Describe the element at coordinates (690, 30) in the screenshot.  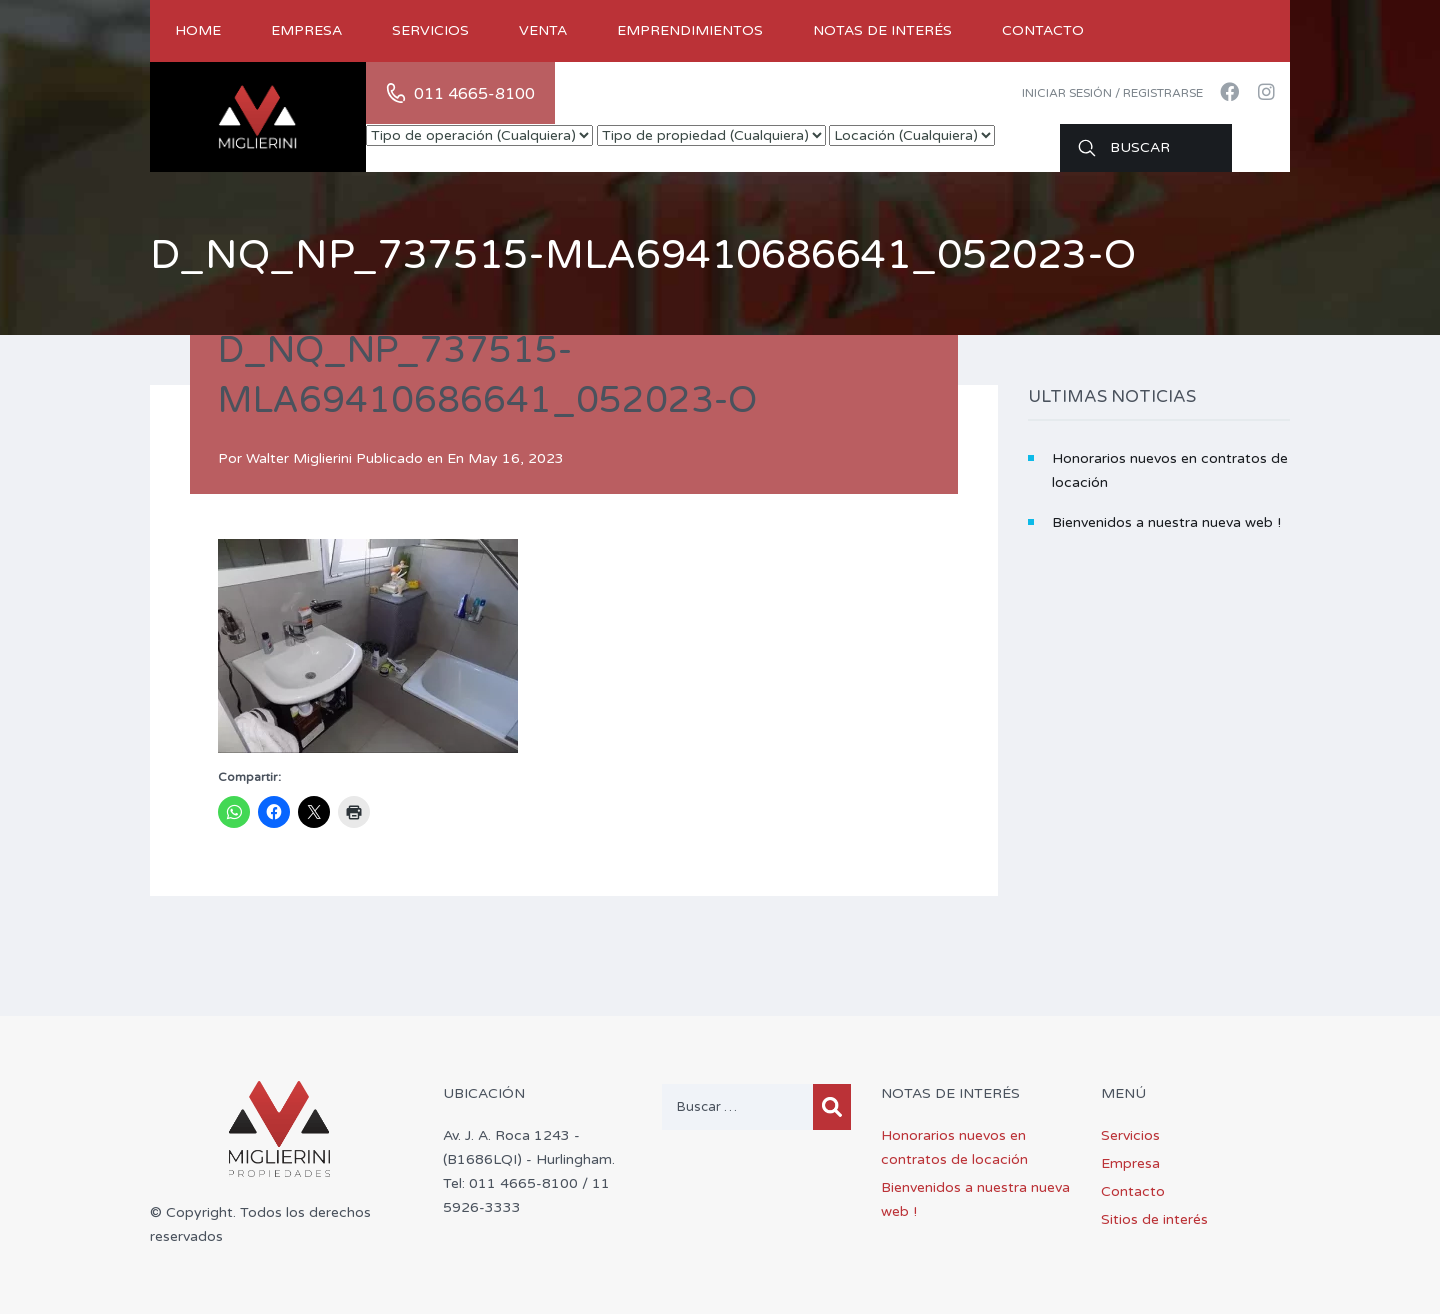
I see `Emprendimientos` at that location.